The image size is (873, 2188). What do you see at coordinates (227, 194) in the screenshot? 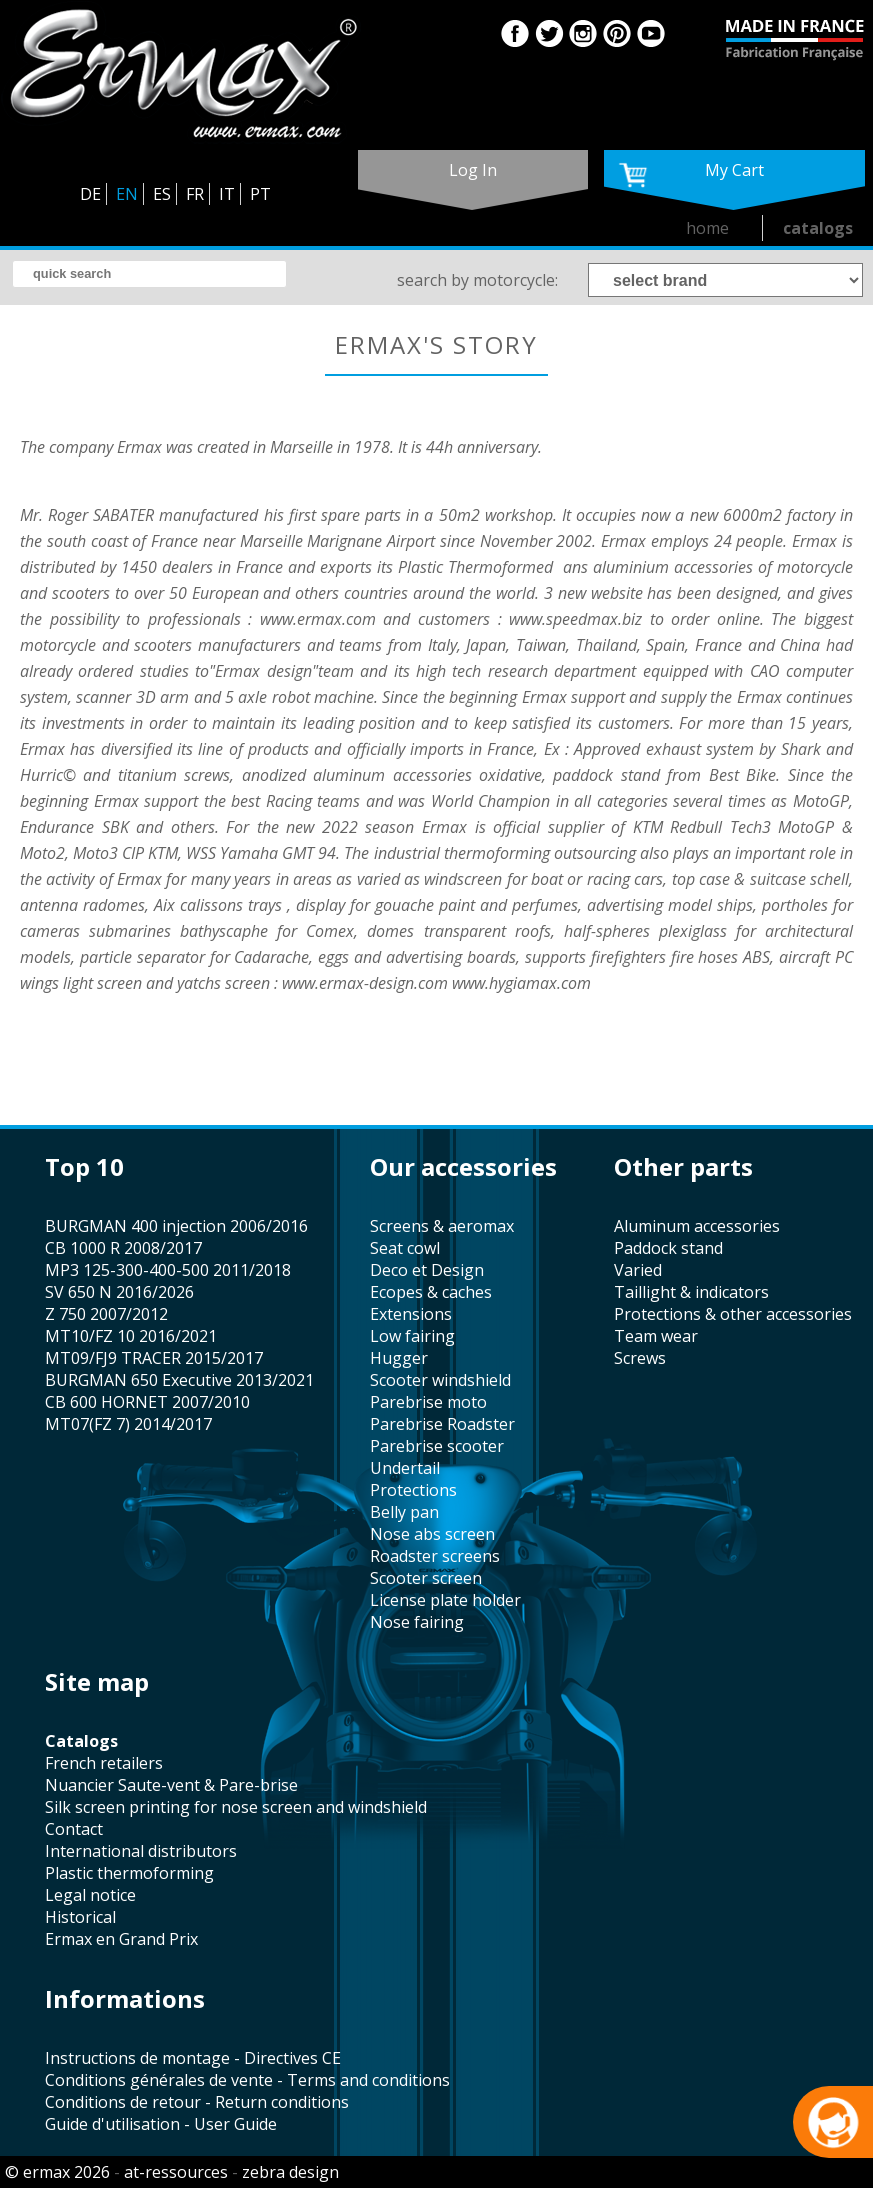
I see `IT` at bounding box center [227, 194].